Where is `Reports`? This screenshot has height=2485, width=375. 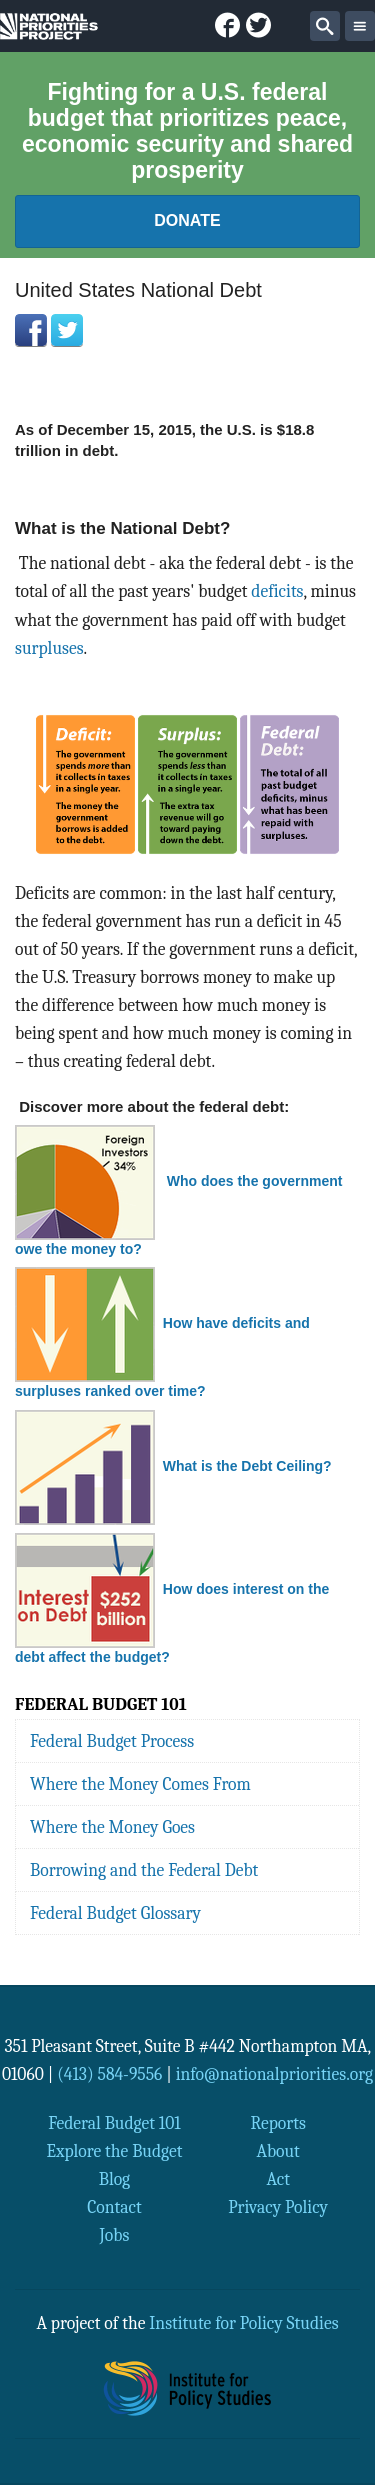
Reports is located at coordinates (277, 2123).